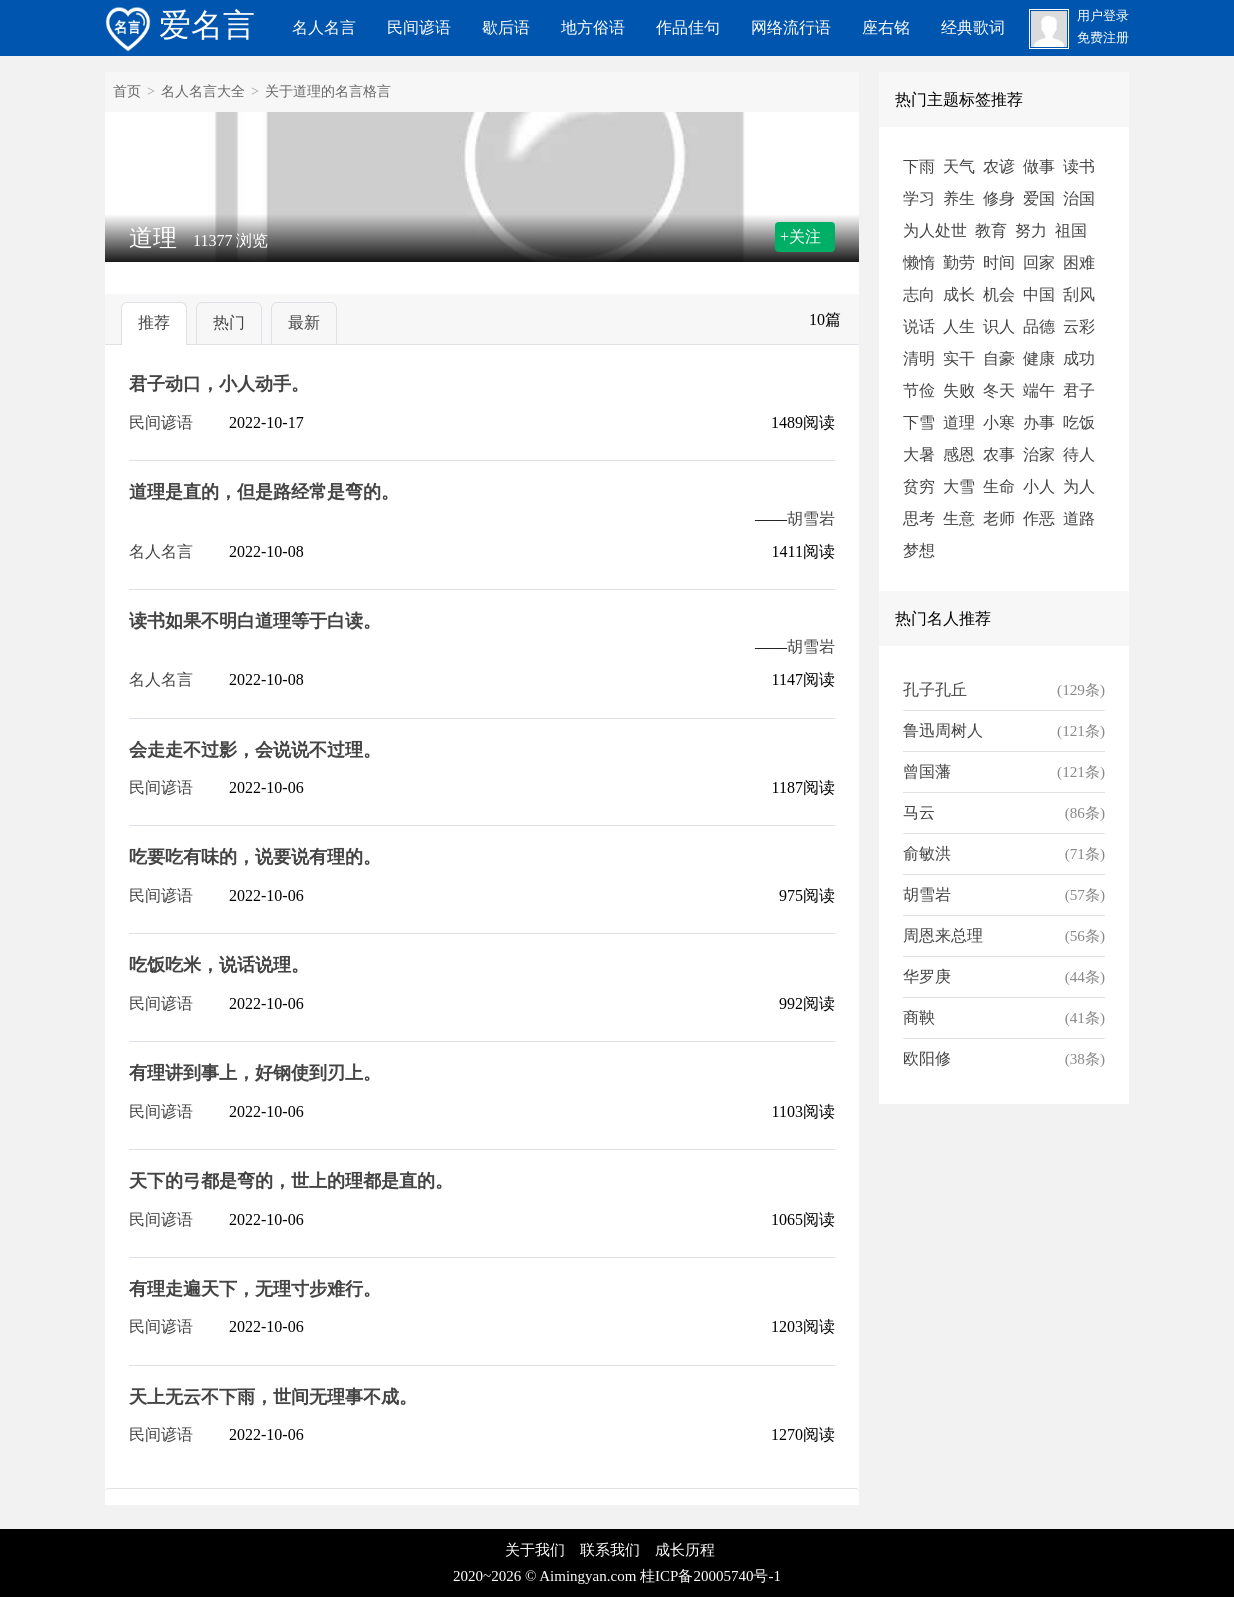 The width and height of the screenshot is (1234, 1597). I want to click on 节俭, so click(919, 390).